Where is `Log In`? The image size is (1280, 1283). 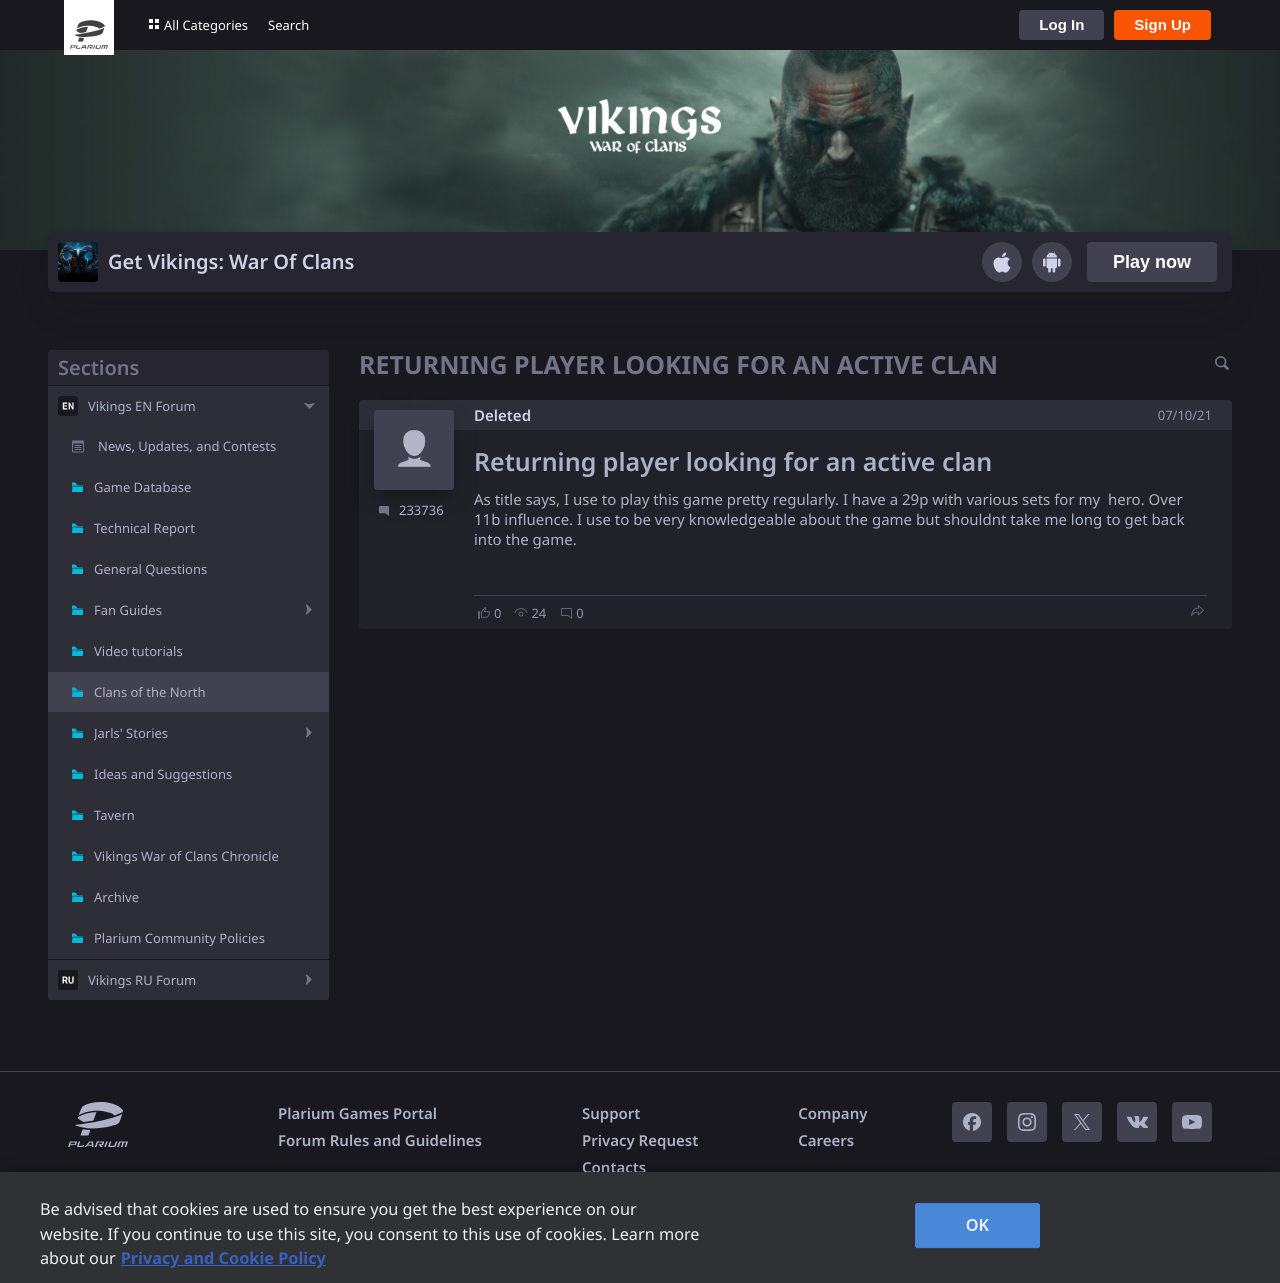 Log In is located at coordinates (1061, 24).